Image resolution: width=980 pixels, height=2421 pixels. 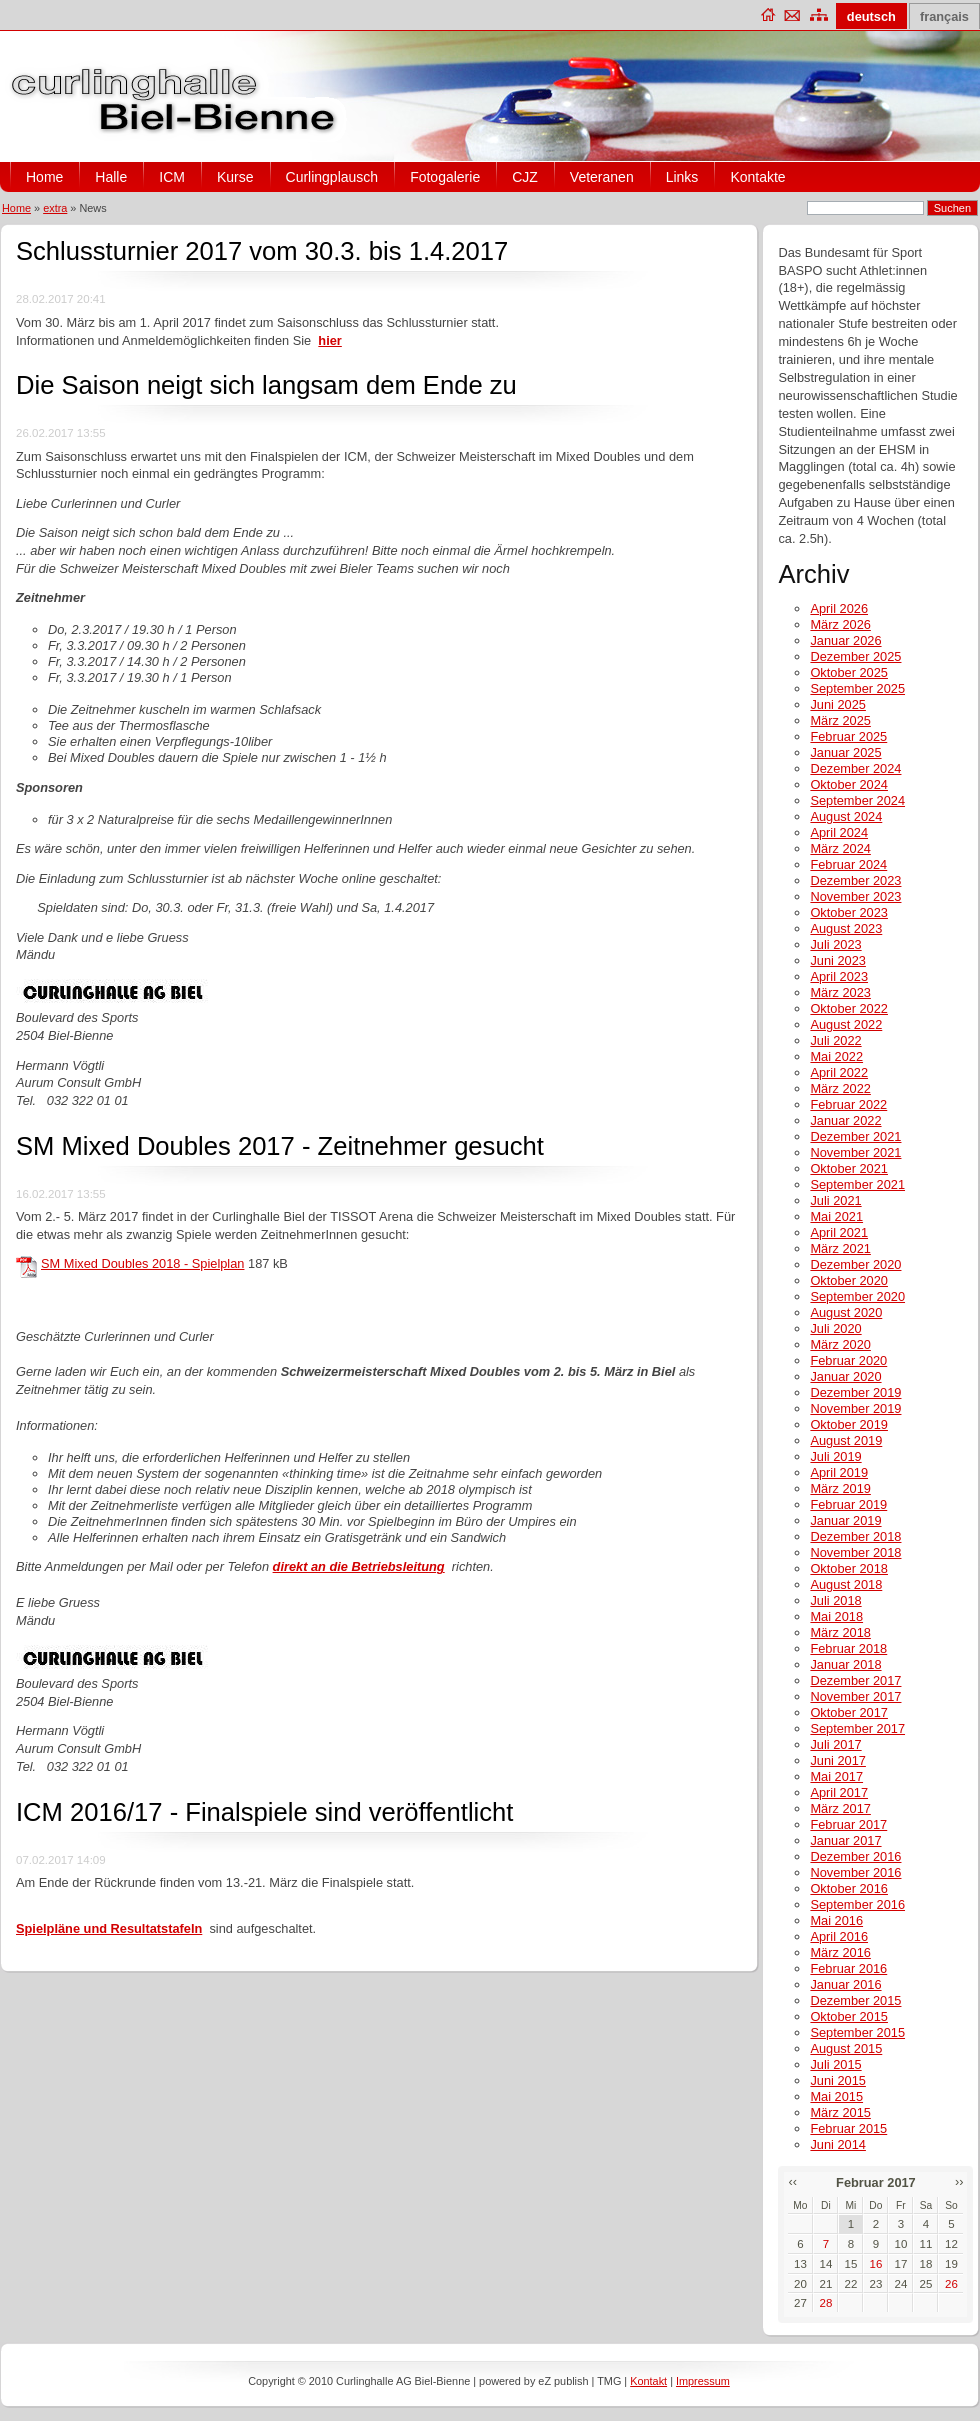 I want to click on Juni 2014, so click(x=838, y=2144).